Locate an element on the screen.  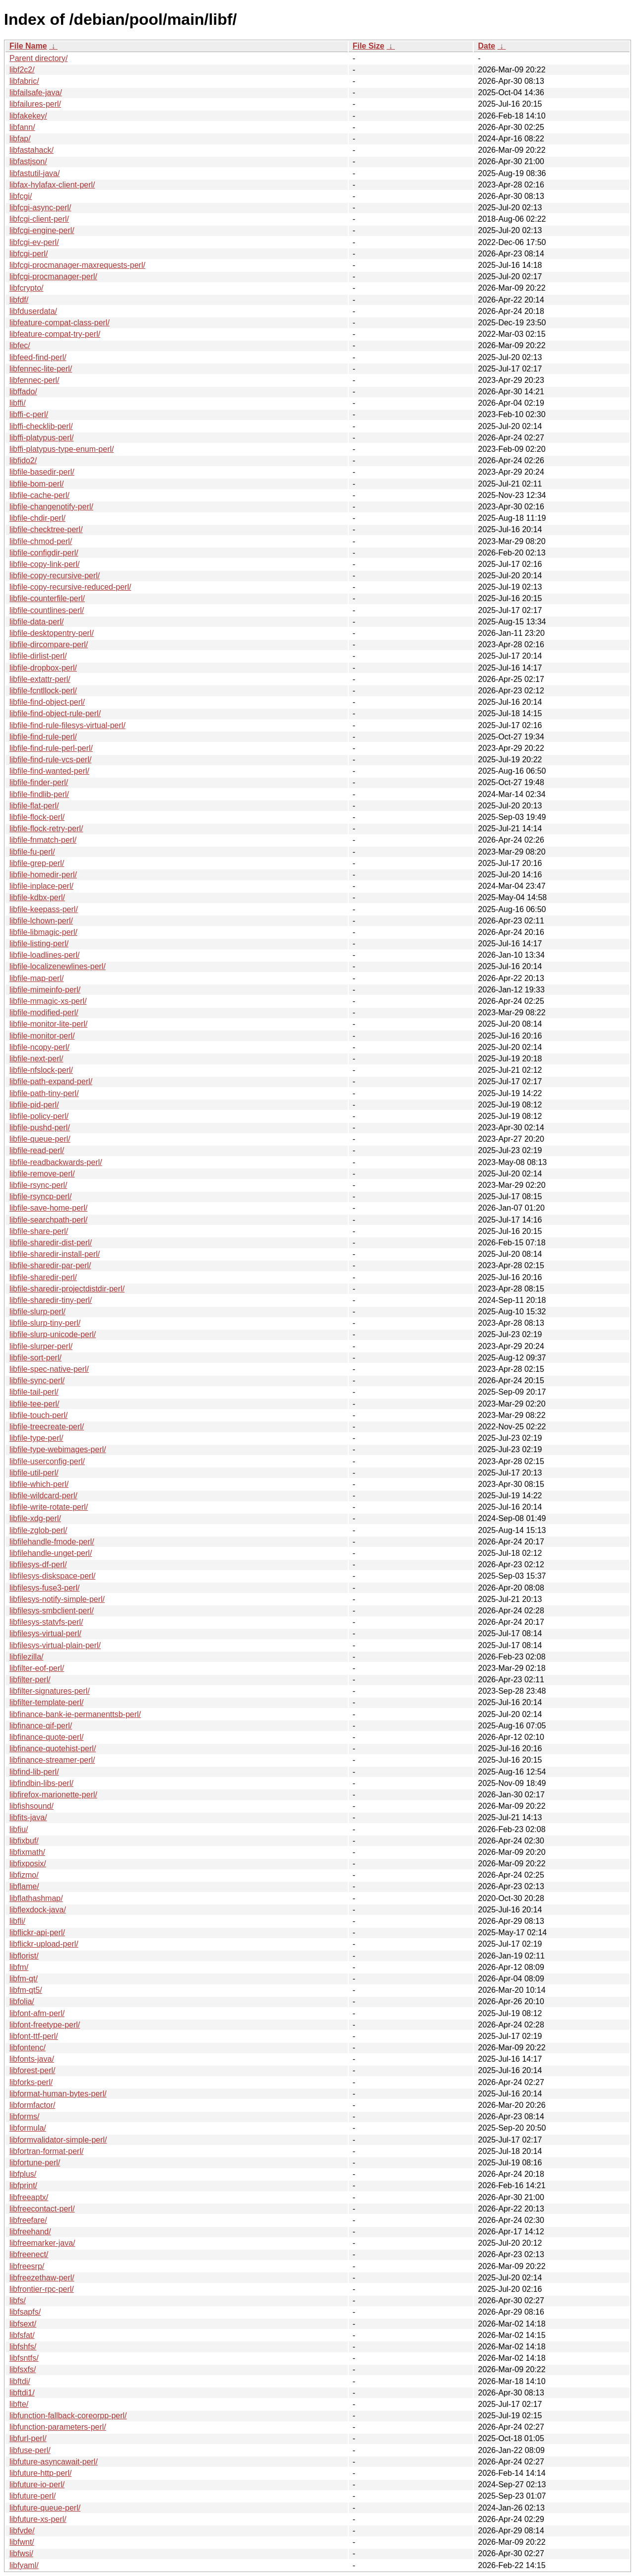
libfennec-perl/ is located at coordinates (34, 380).